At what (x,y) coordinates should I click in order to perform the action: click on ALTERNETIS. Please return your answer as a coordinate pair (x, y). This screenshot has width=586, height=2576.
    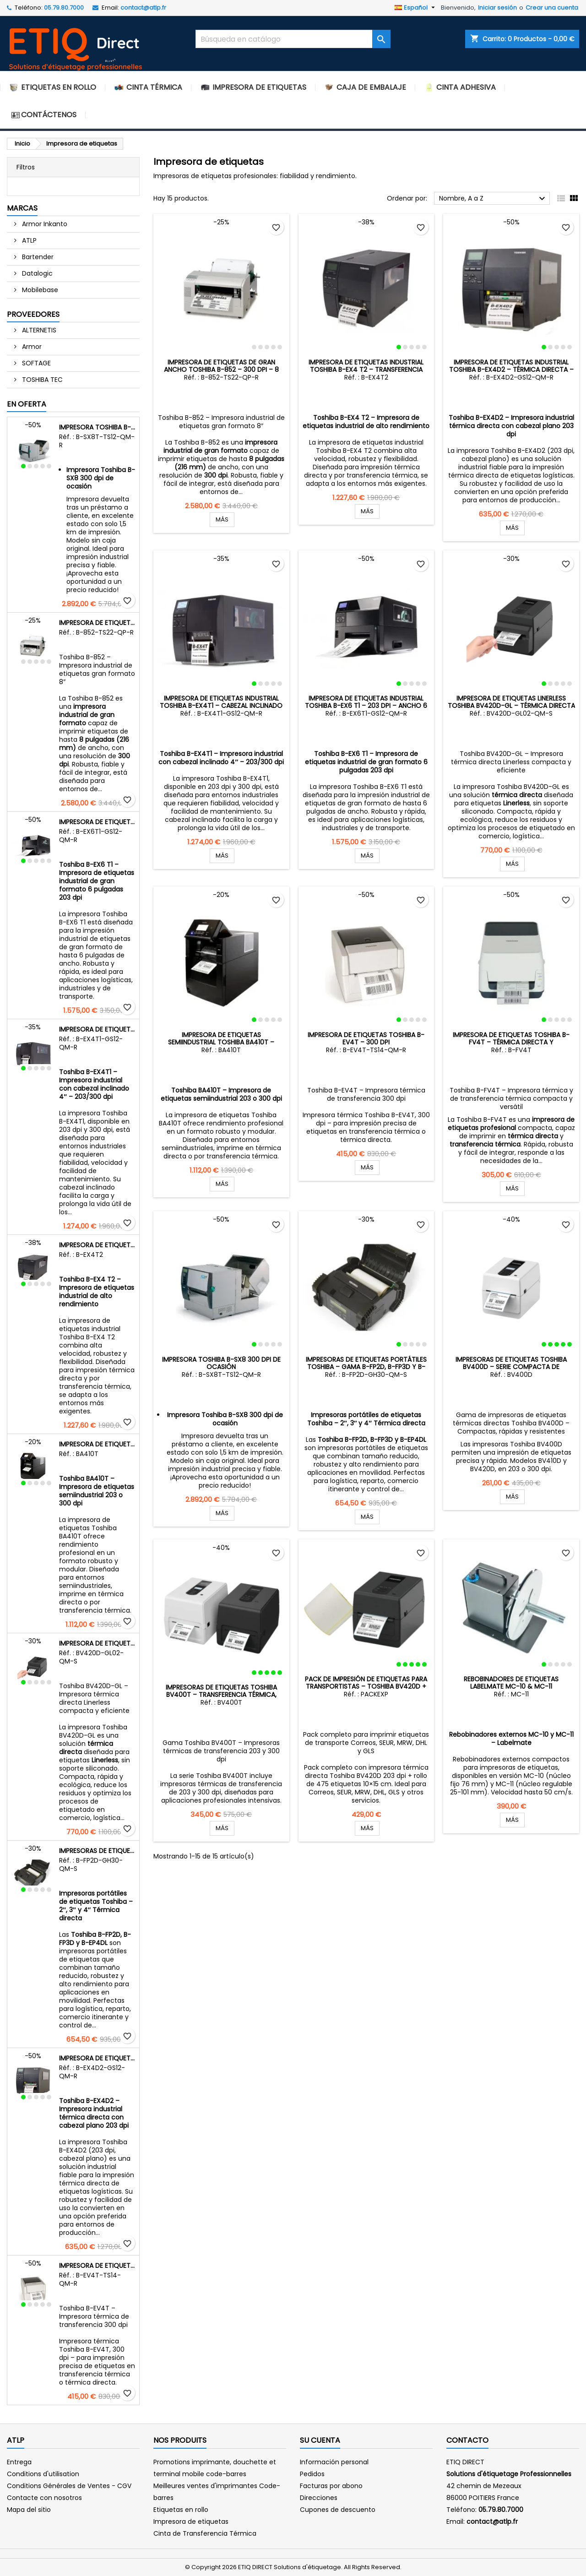
    Looking at the image, I should click on (38, 330).